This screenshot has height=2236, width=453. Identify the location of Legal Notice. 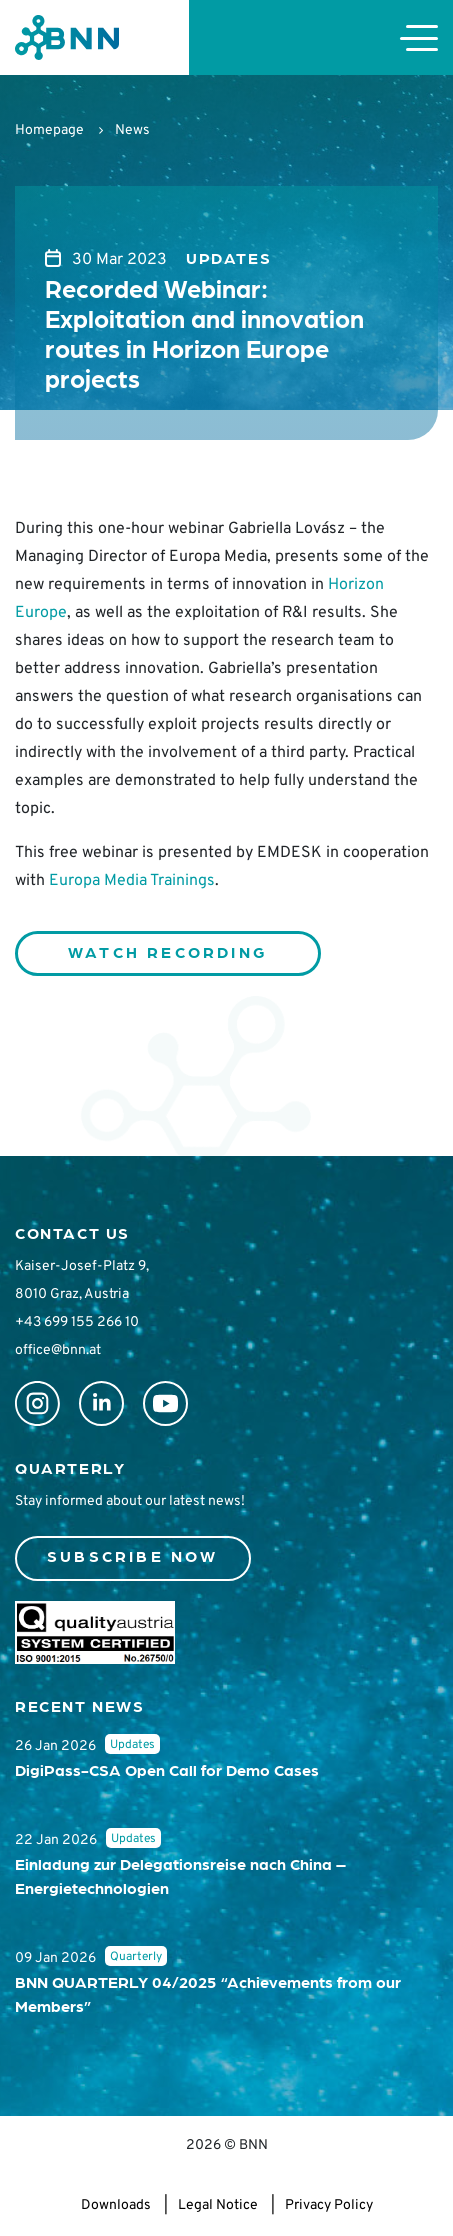
(218, 2205).